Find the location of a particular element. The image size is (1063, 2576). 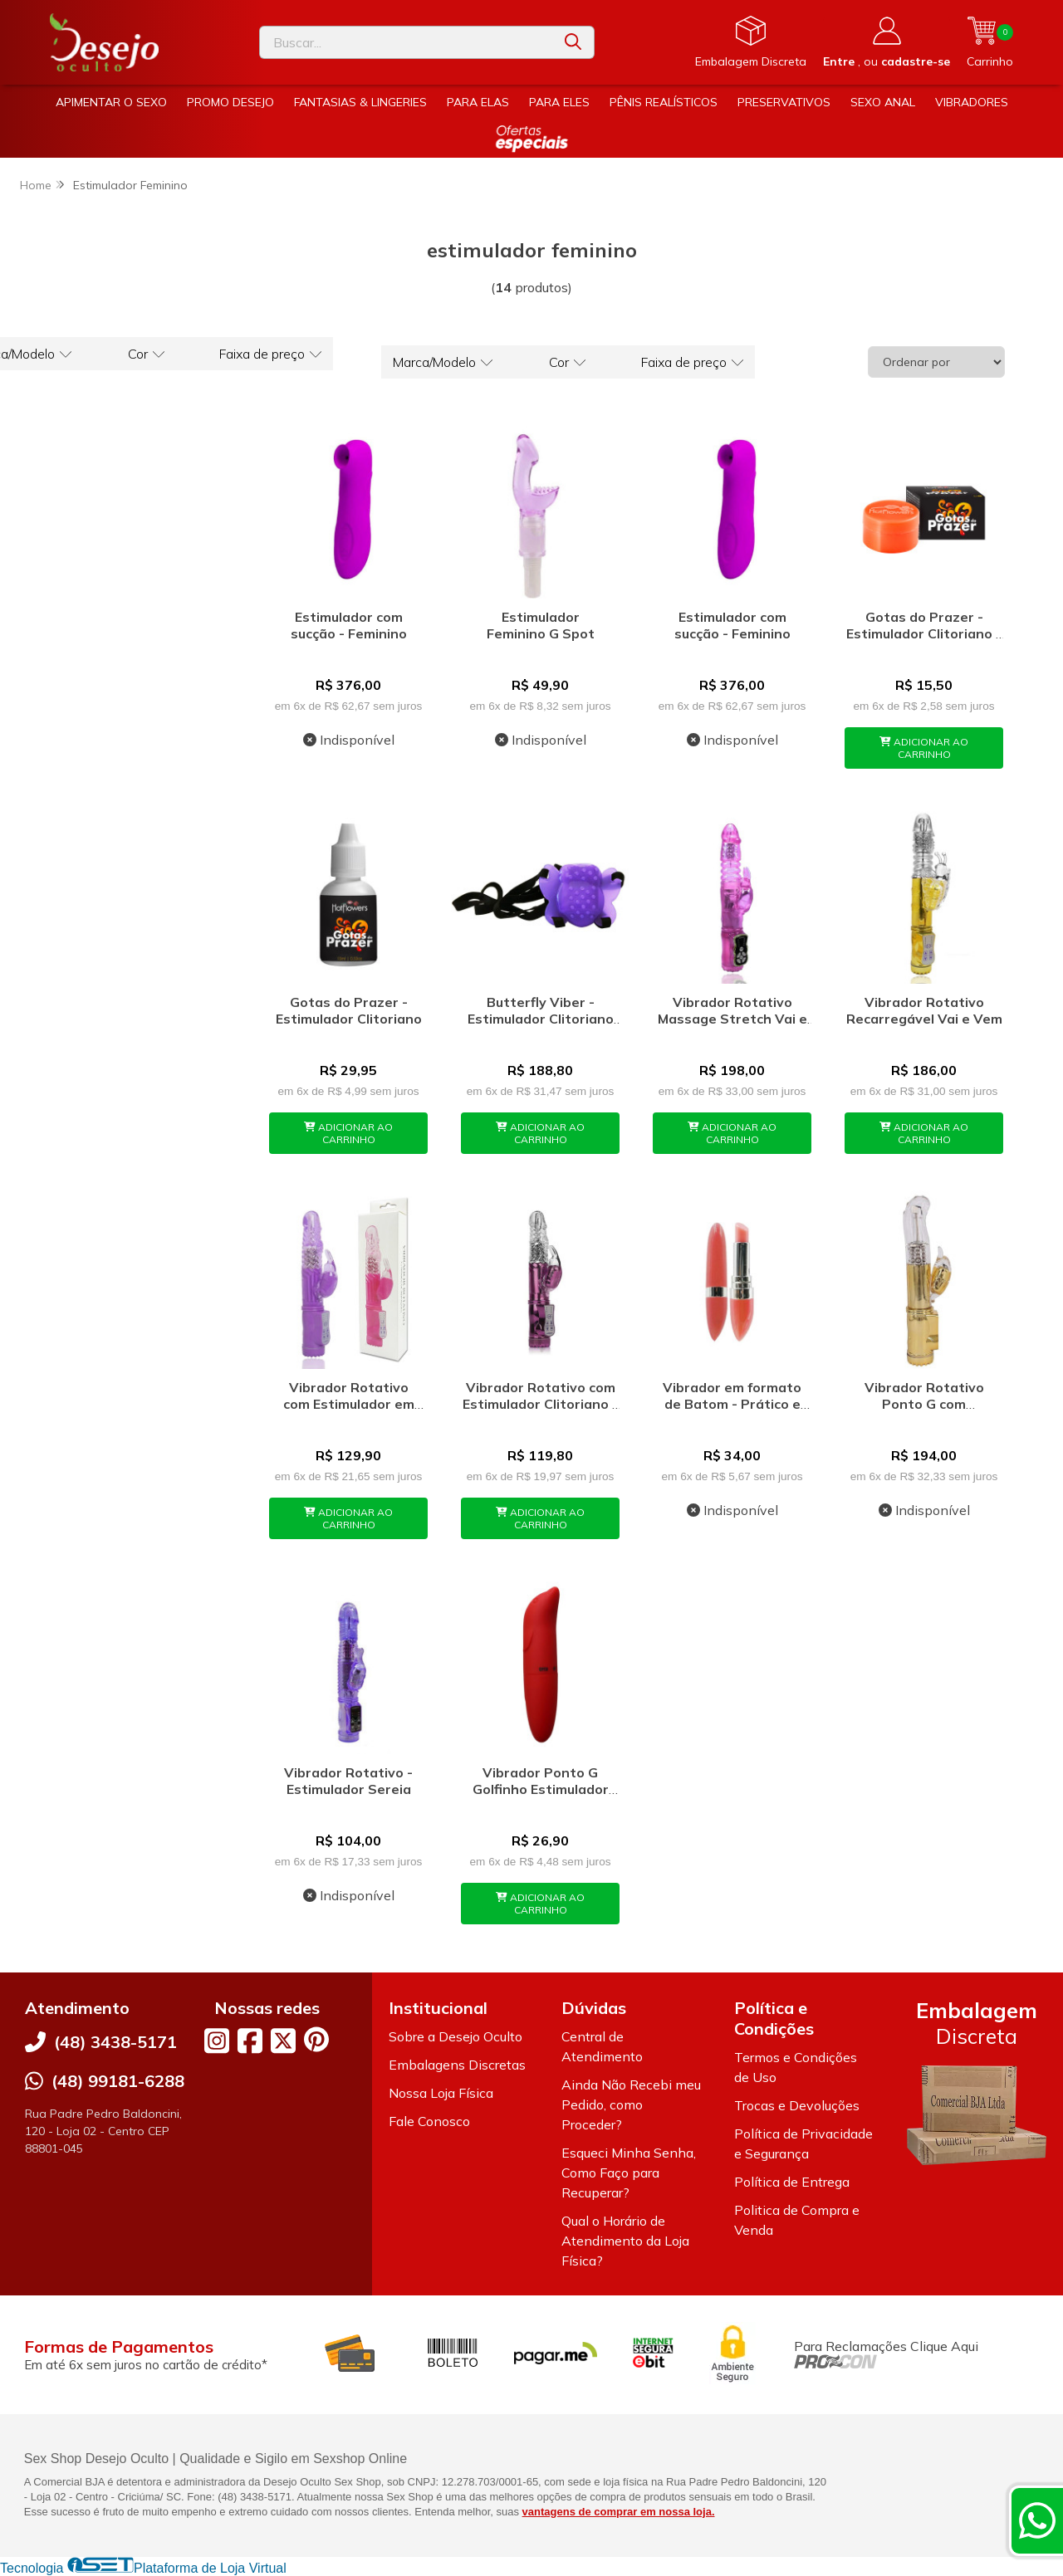

[Link para a página do Instagram da loja Desejo Oculto] is located at coordinates (216, 2040).